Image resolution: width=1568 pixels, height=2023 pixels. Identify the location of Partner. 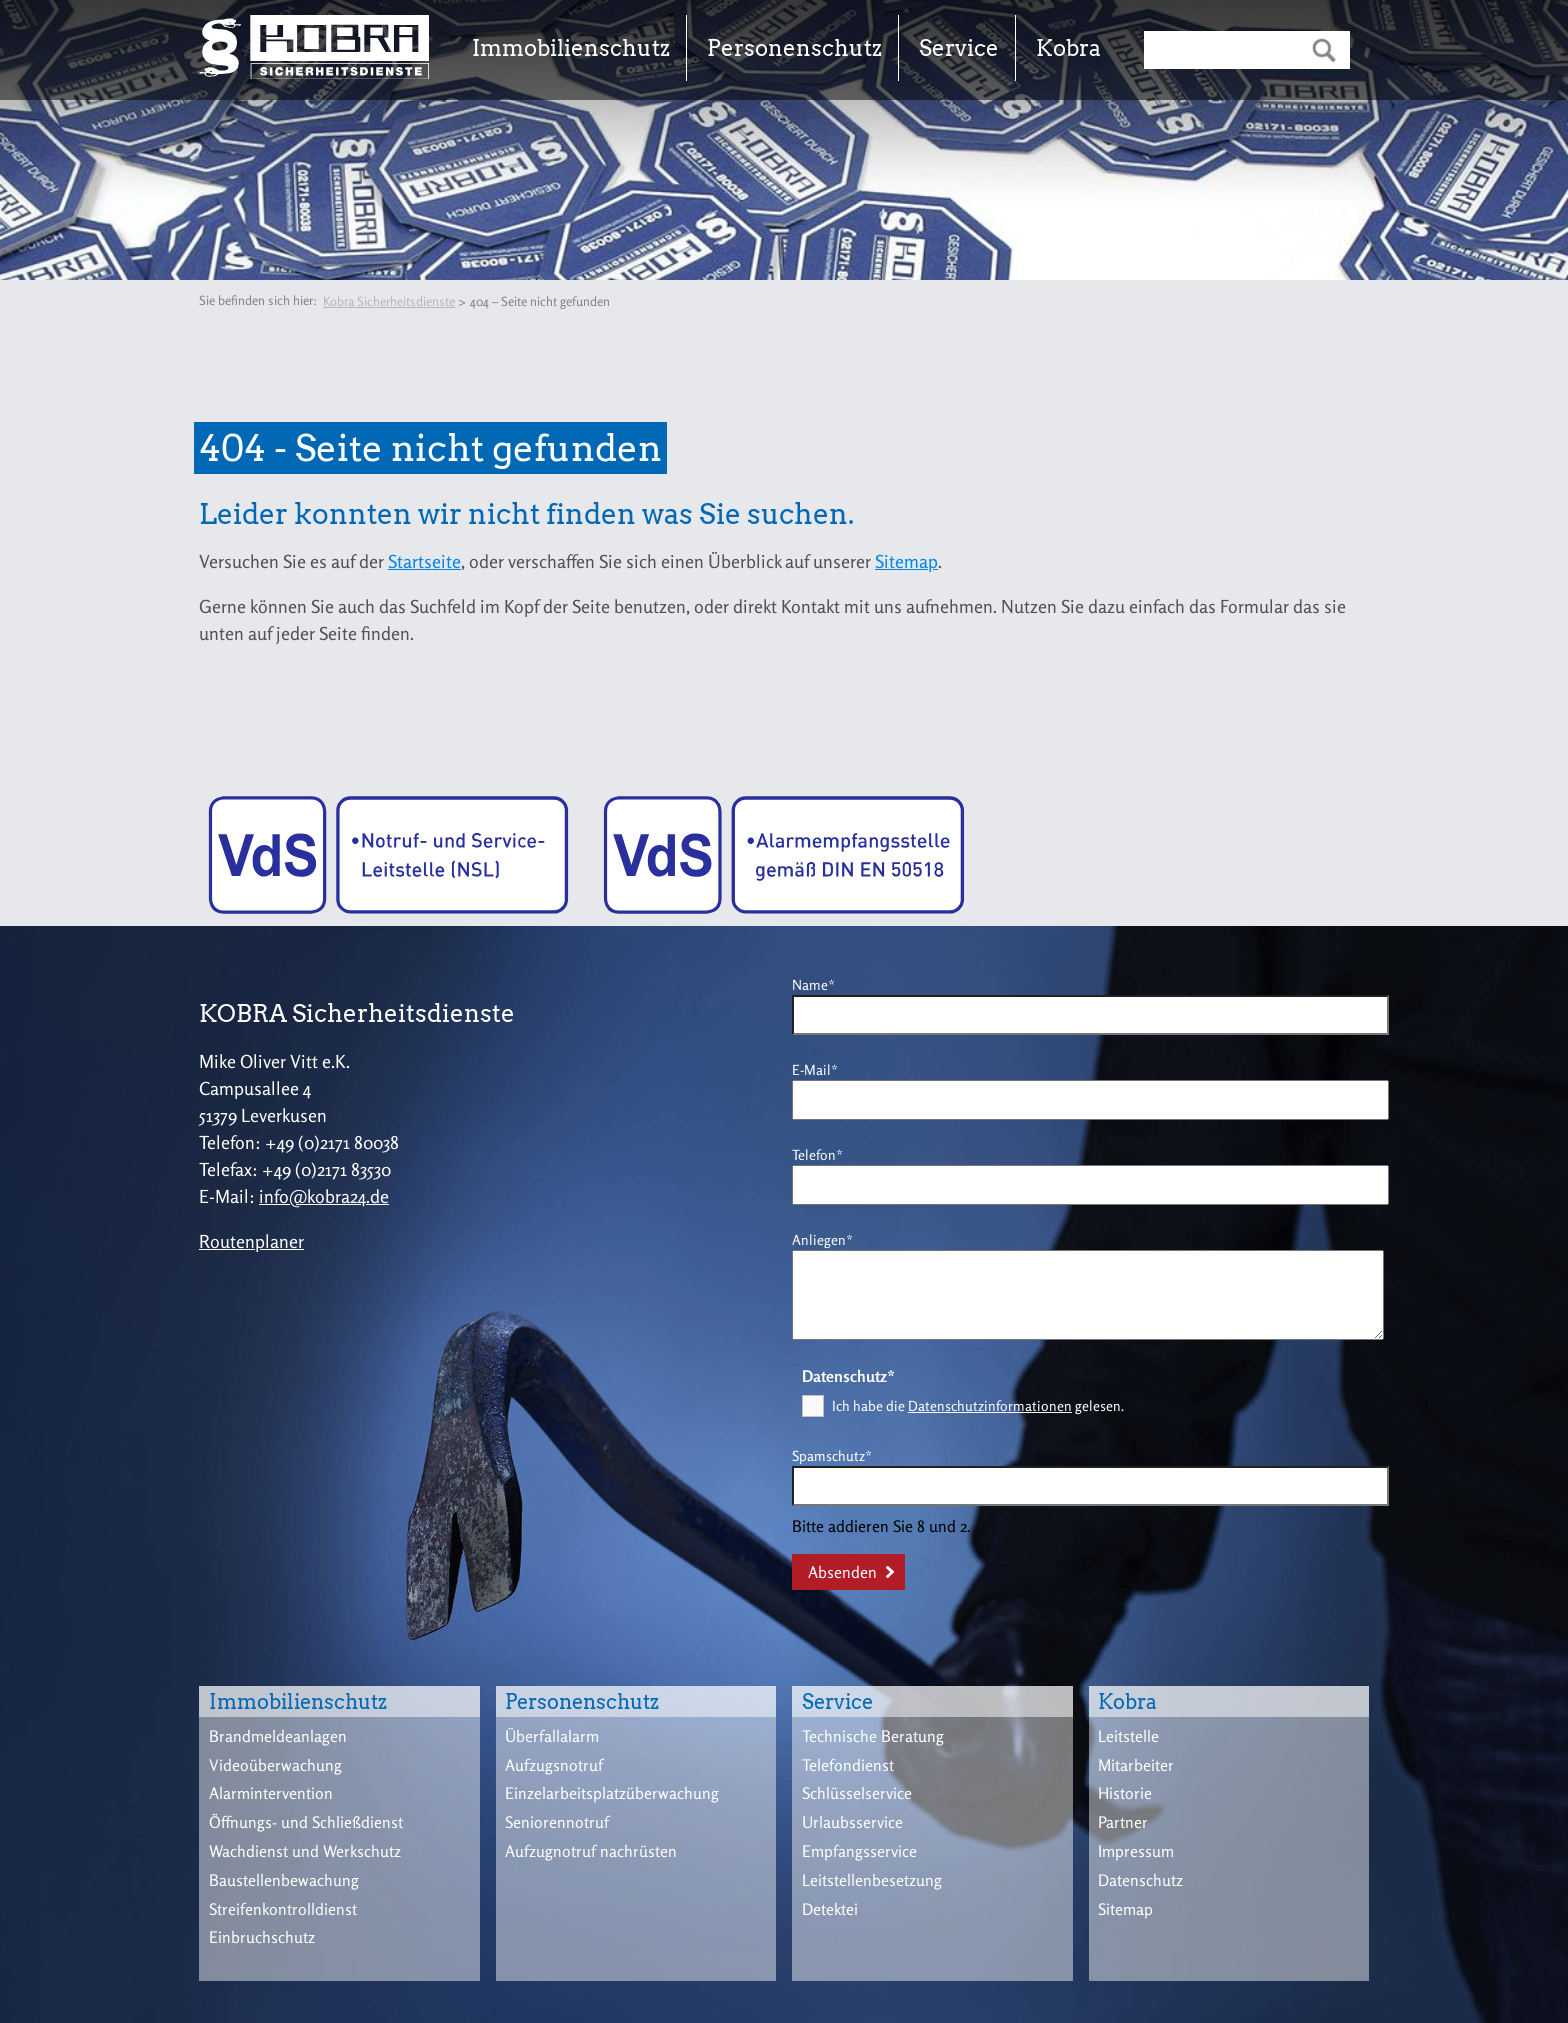
(1123, 1822).